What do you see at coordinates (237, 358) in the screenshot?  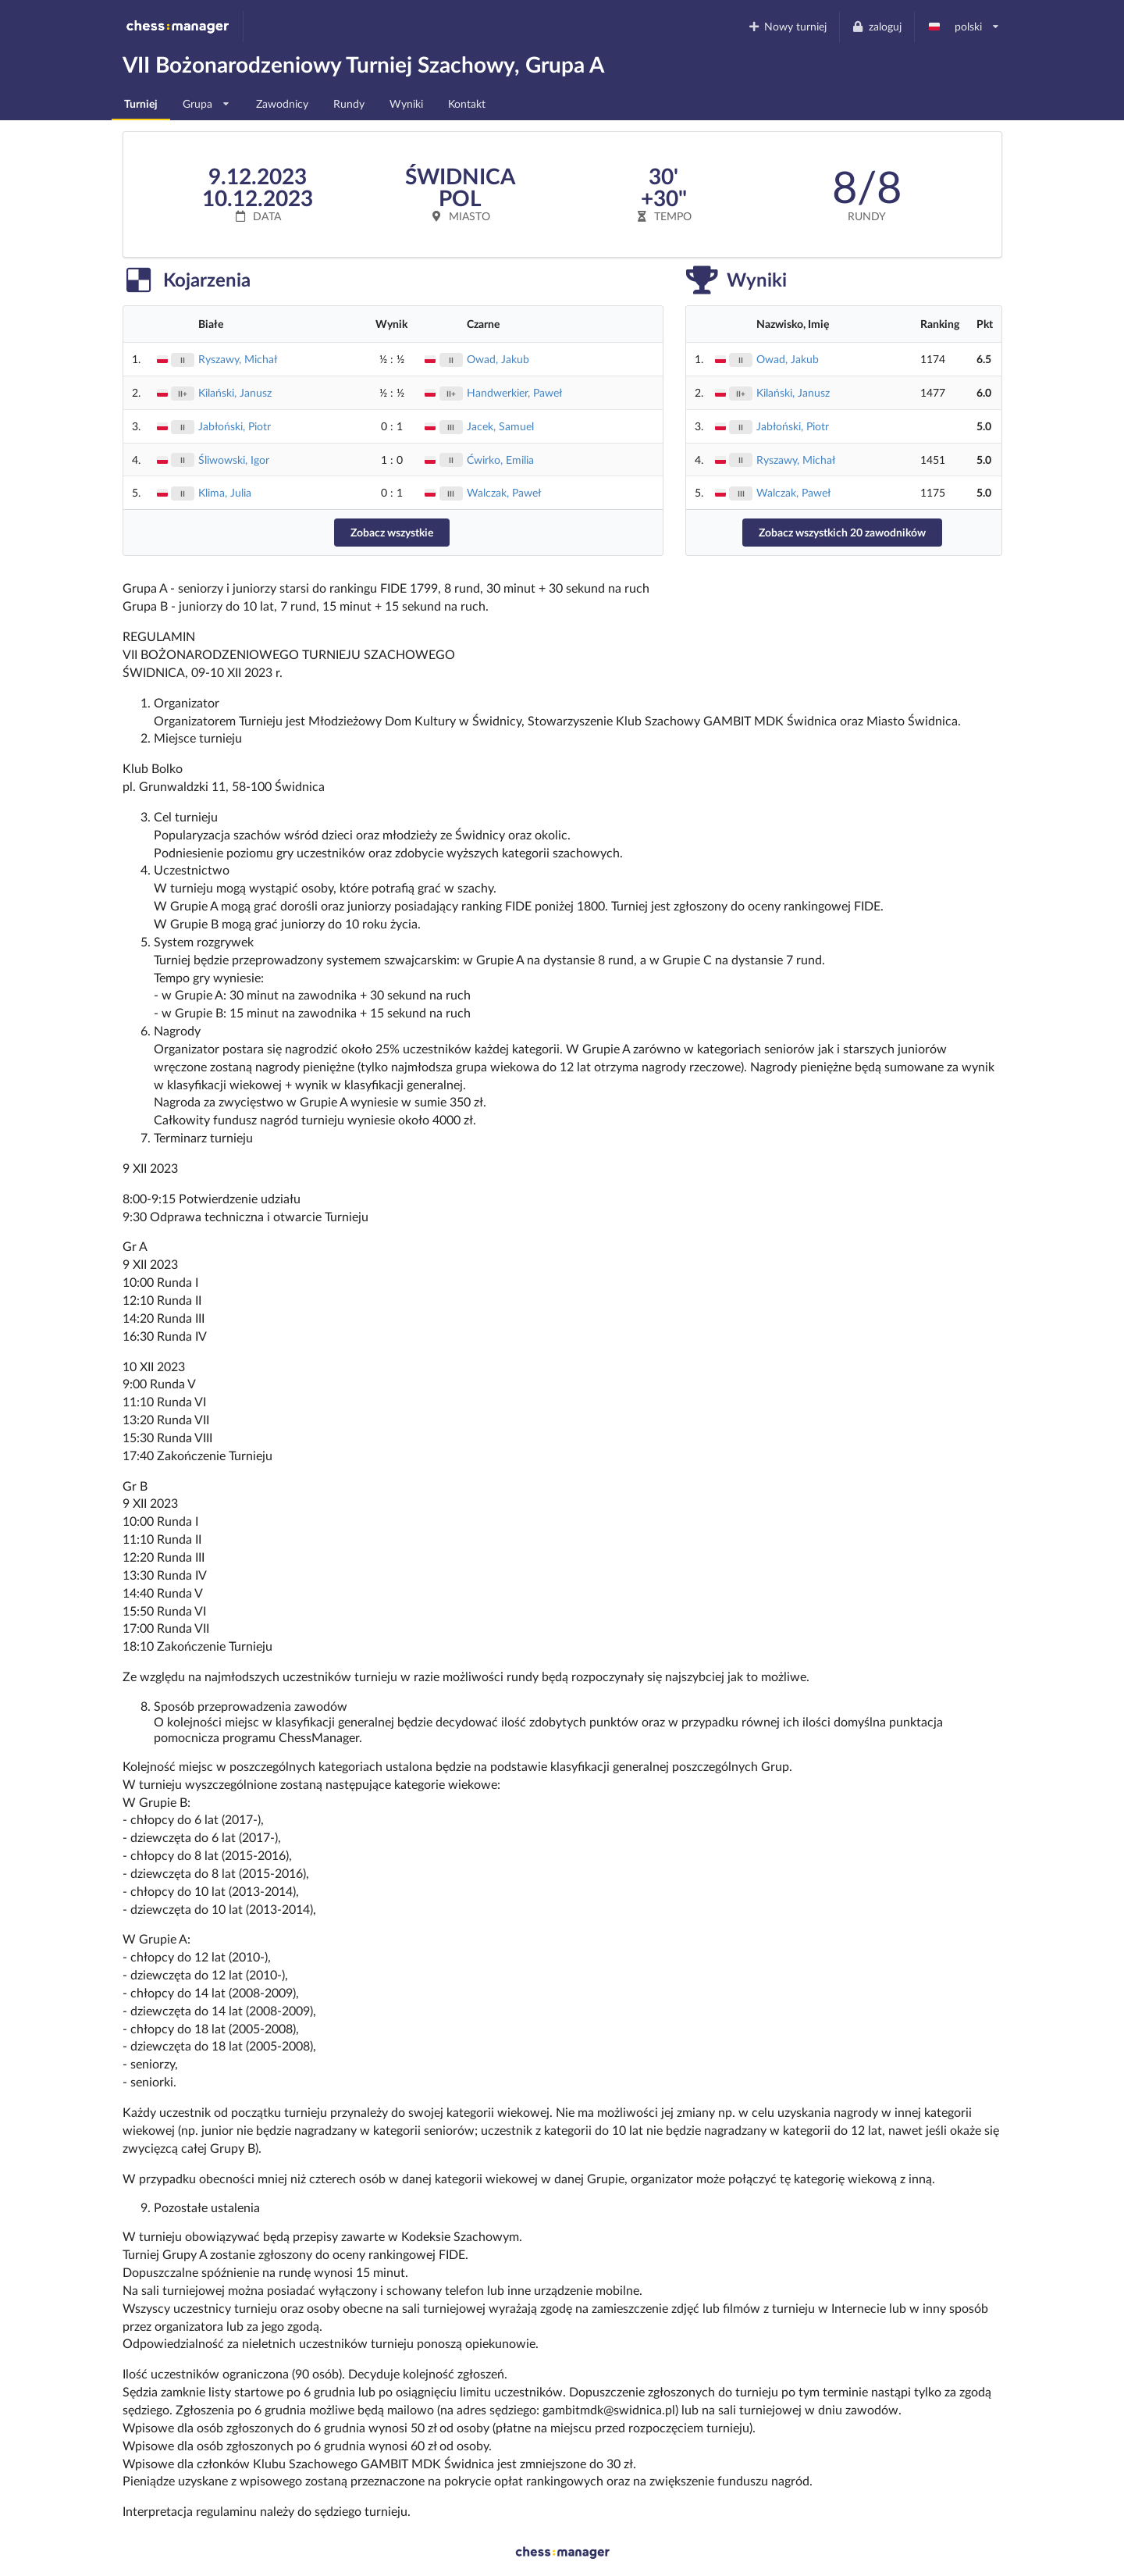 I see `Ryszawy, Michał` at bounding box center [237, 358].